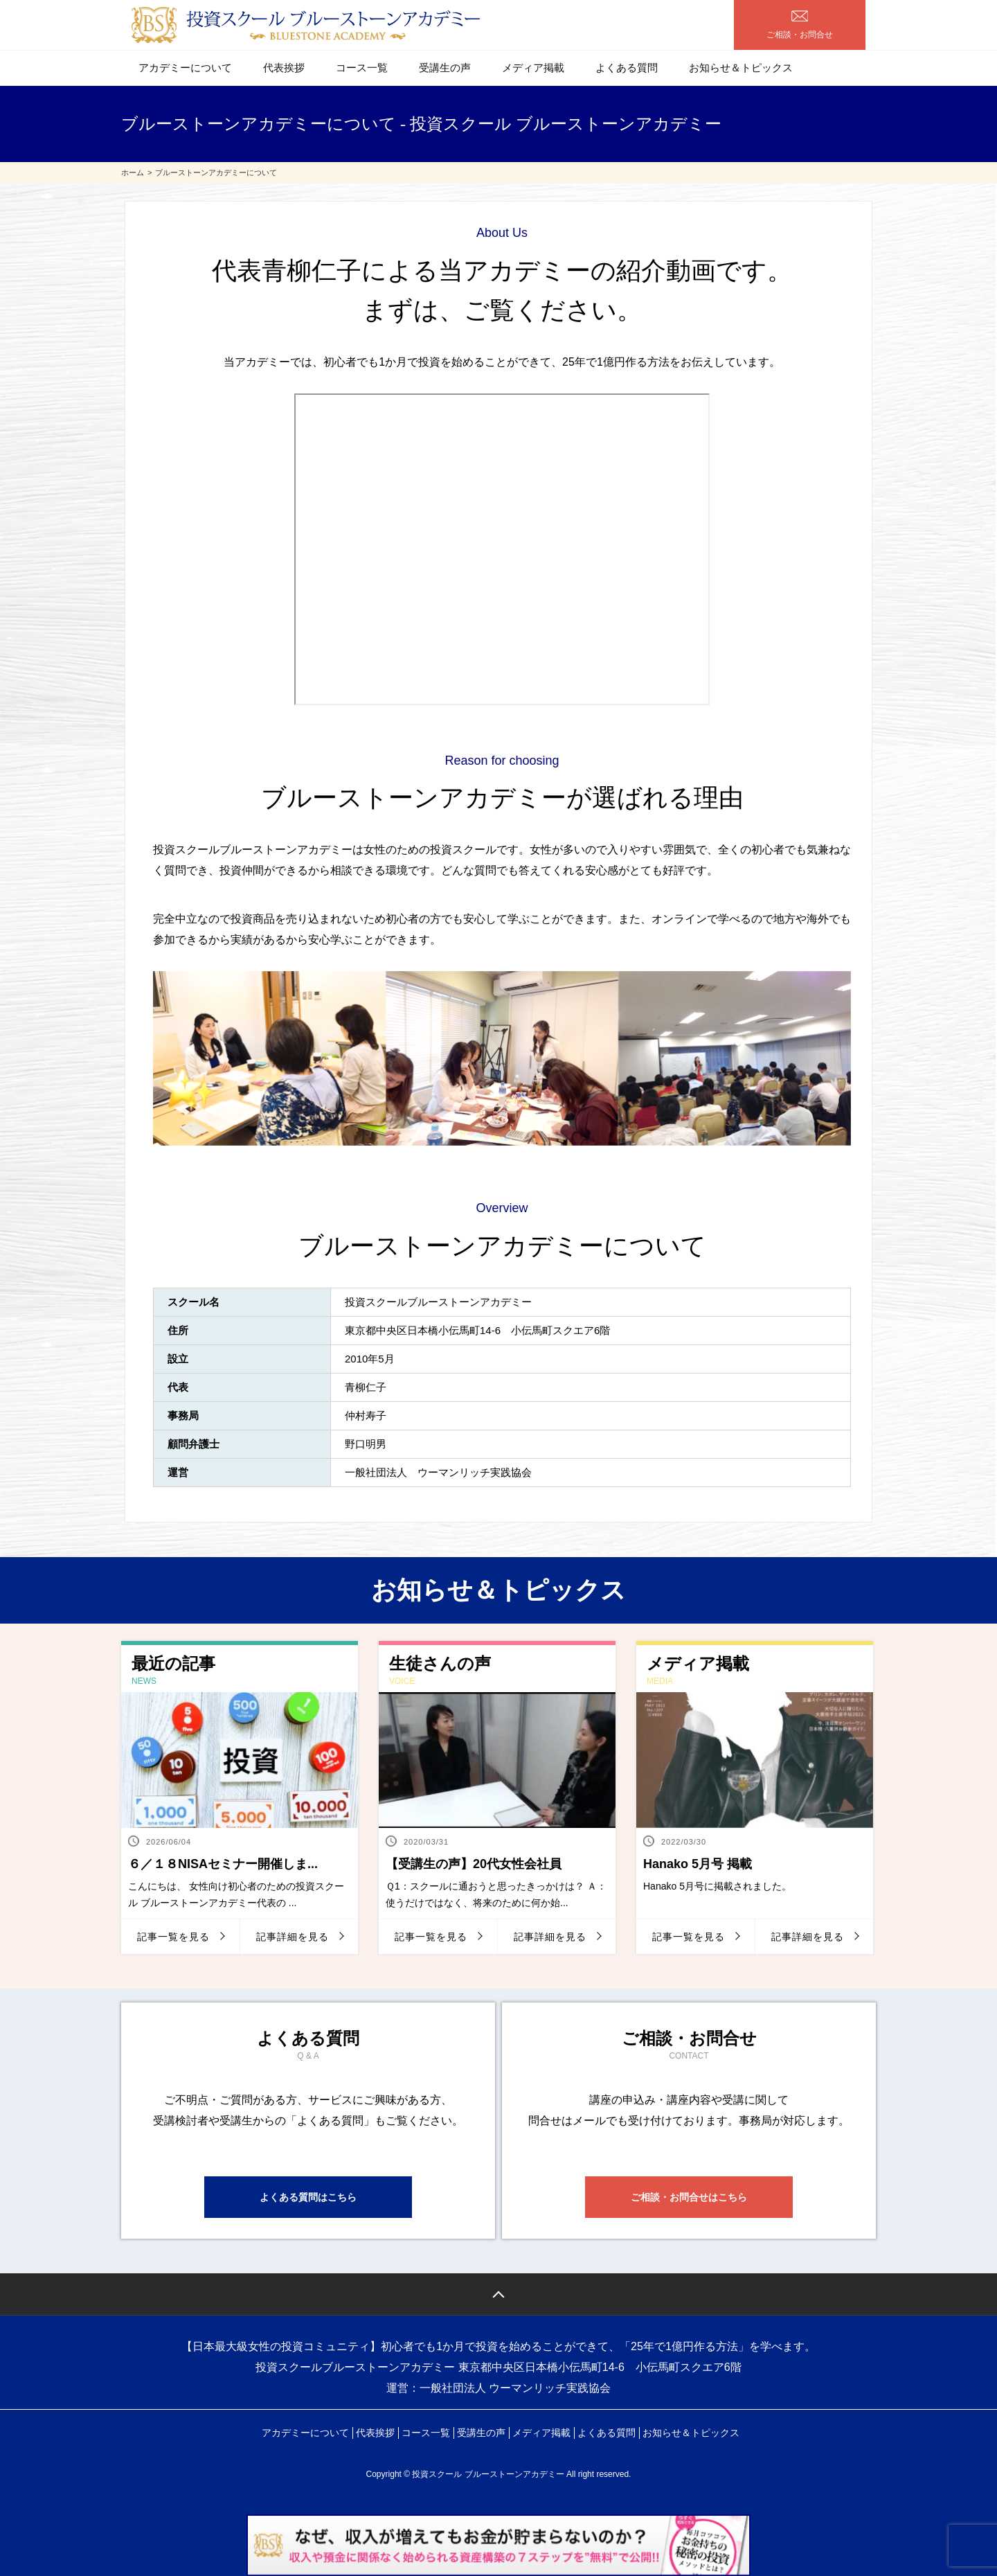 This screenshot has width=997, height=2576. I want to click on お知らせ＆トピックス, so click(741, 67).